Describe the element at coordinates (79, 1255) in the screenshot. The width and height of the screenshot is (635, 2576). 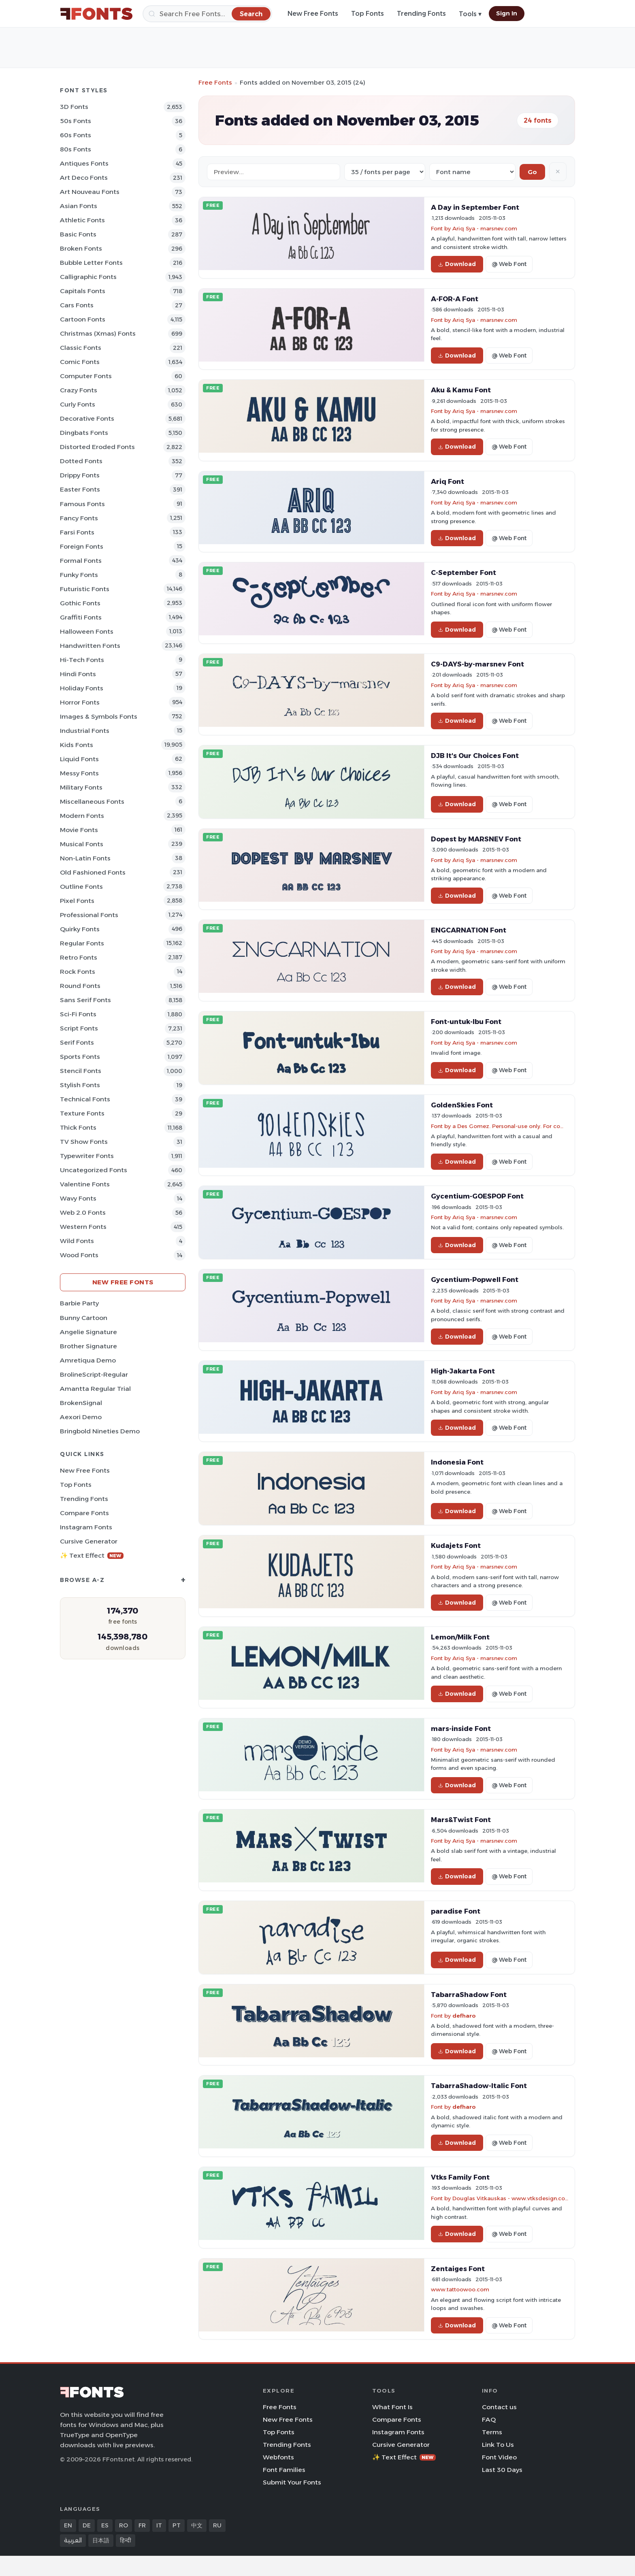
I see `Wood Fonts` at that location.